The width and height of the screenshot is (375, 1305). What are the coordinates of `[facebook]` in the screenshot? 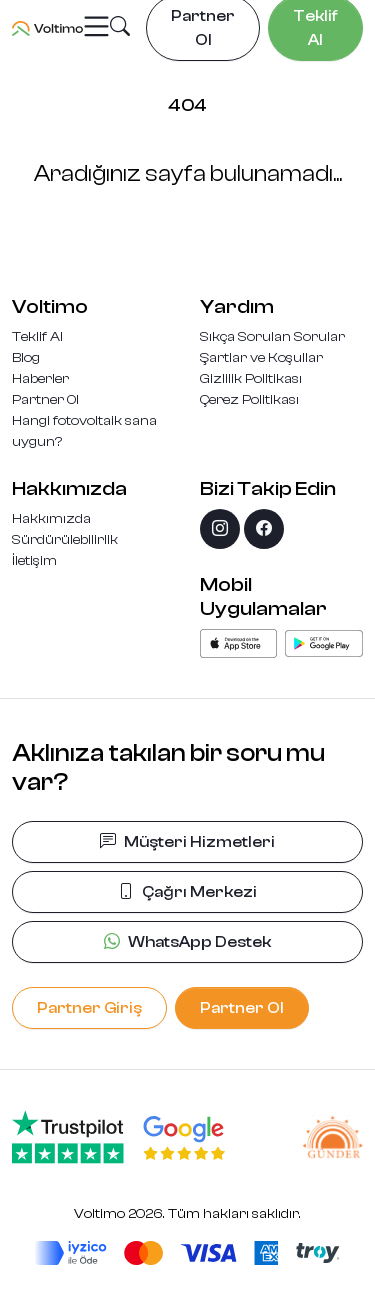 It's located at (264, 529).